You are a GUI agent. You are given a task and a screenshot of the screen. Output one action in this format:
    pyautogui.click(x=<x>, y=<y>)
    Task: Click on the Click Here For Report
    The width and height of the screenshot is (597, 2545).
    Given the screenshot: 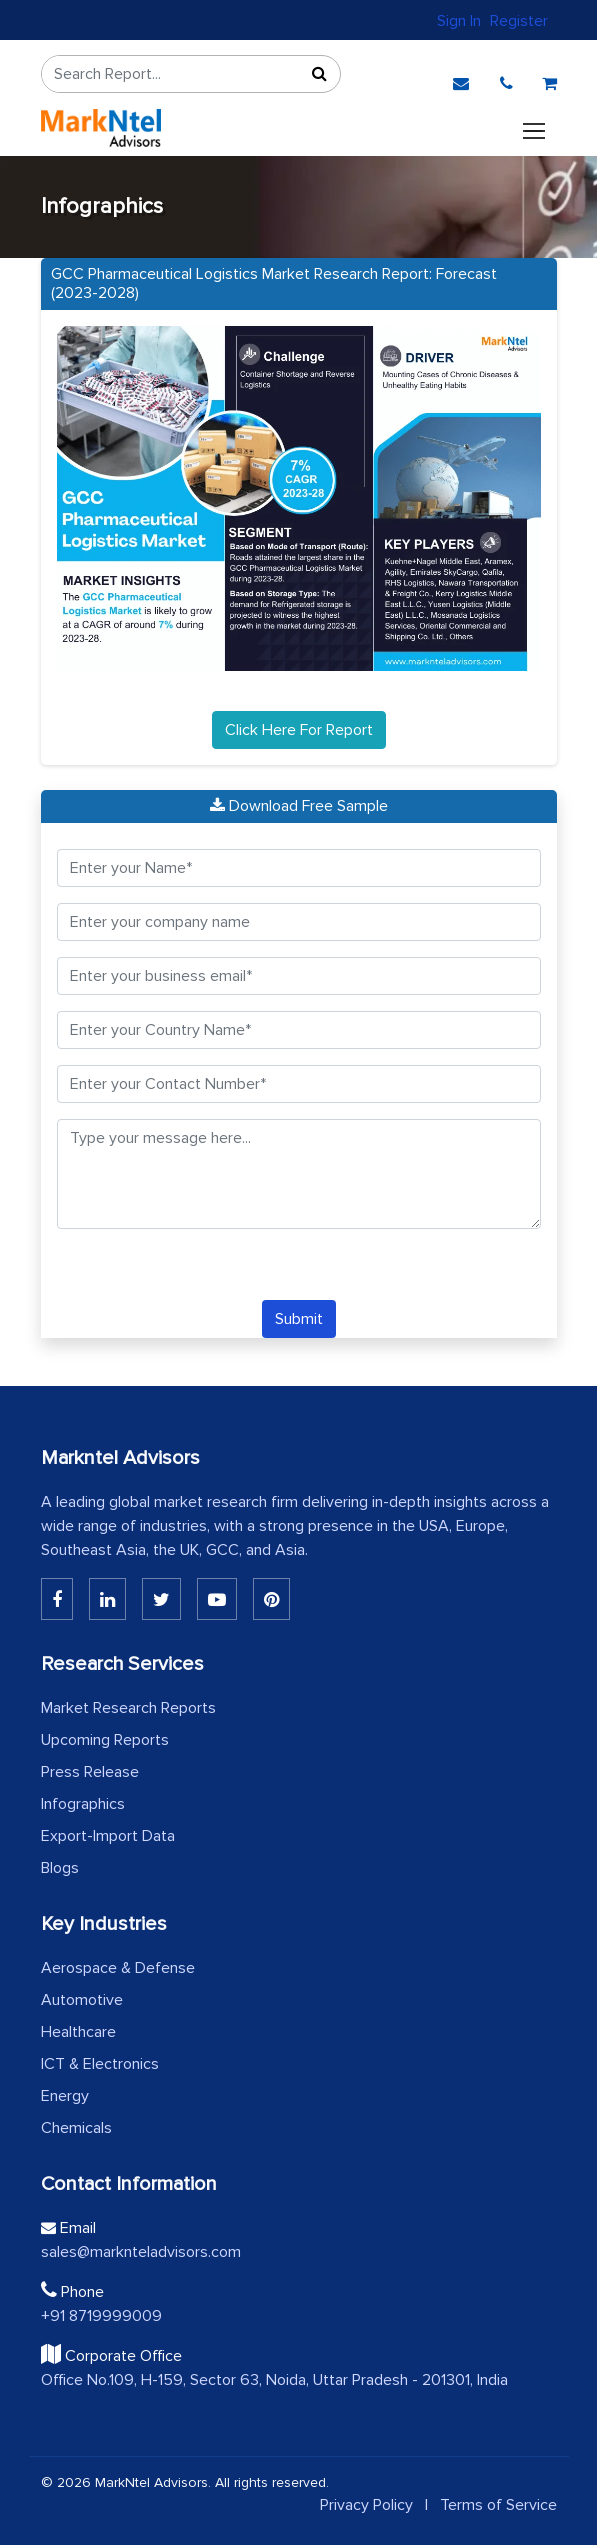 What is the action you would take?
    pyautogui.click(x=299, y=730)
    